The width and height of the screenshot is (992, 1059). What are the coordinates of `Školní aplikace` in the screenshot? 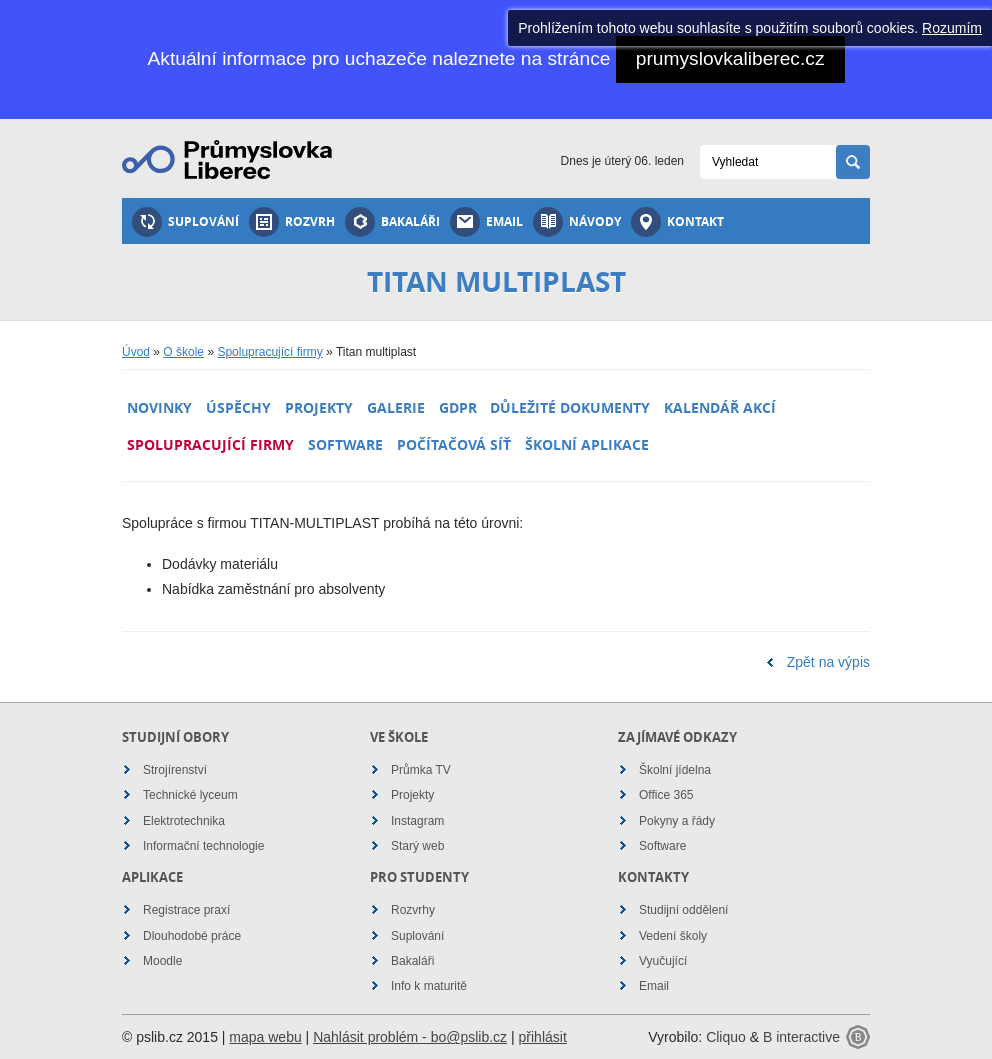 It's located at (587, 444).